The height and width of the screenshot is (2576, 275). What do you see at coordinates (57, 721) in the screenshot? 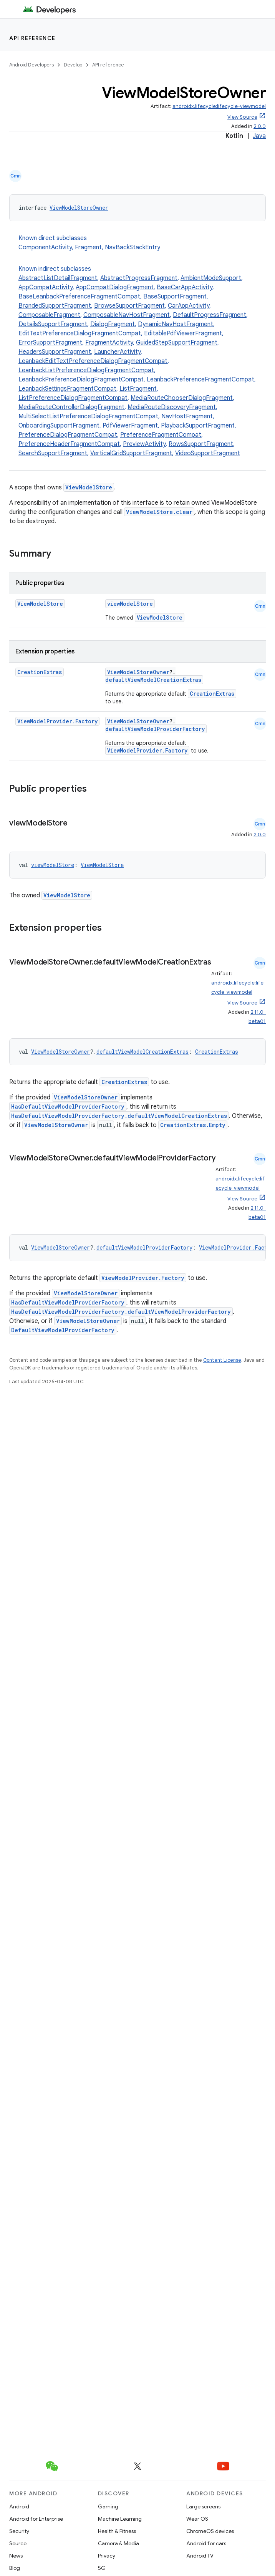
I see `ViewModelProvider.Factory` at bounding box center [57, 721].